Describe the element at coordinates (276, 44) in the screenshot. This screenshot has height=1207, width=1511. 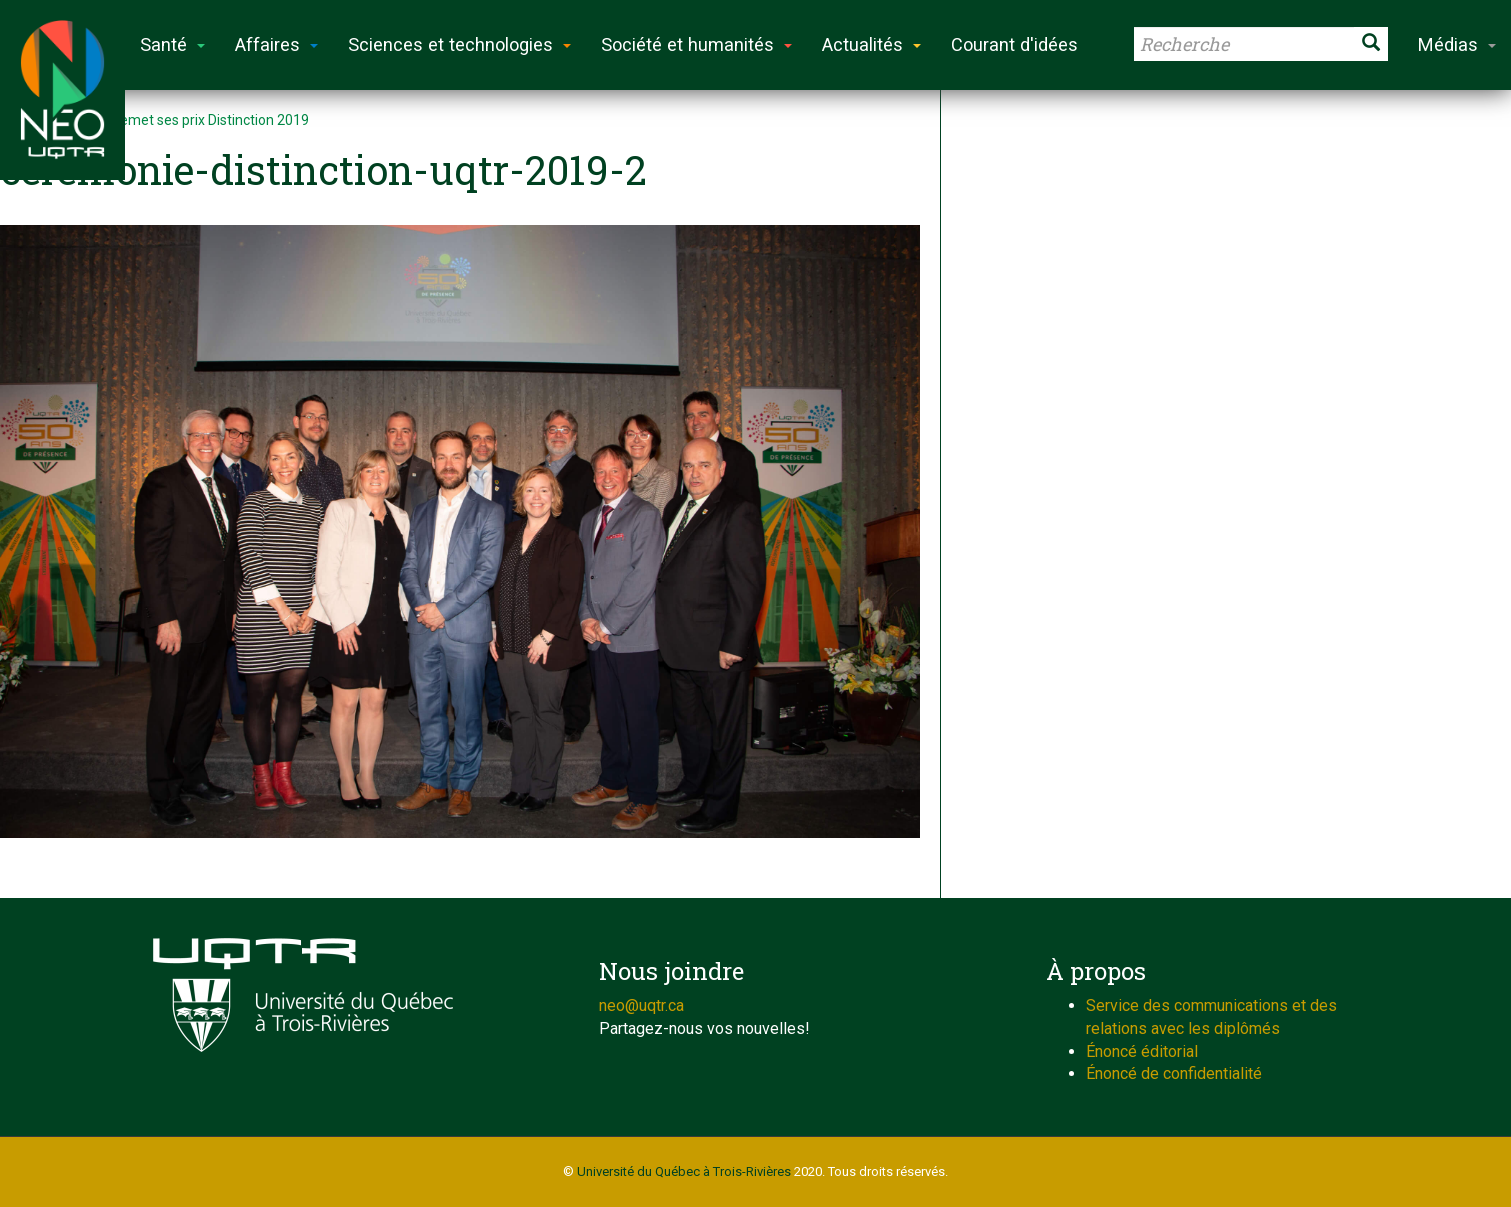
I see `Affaires [button]` at that location.